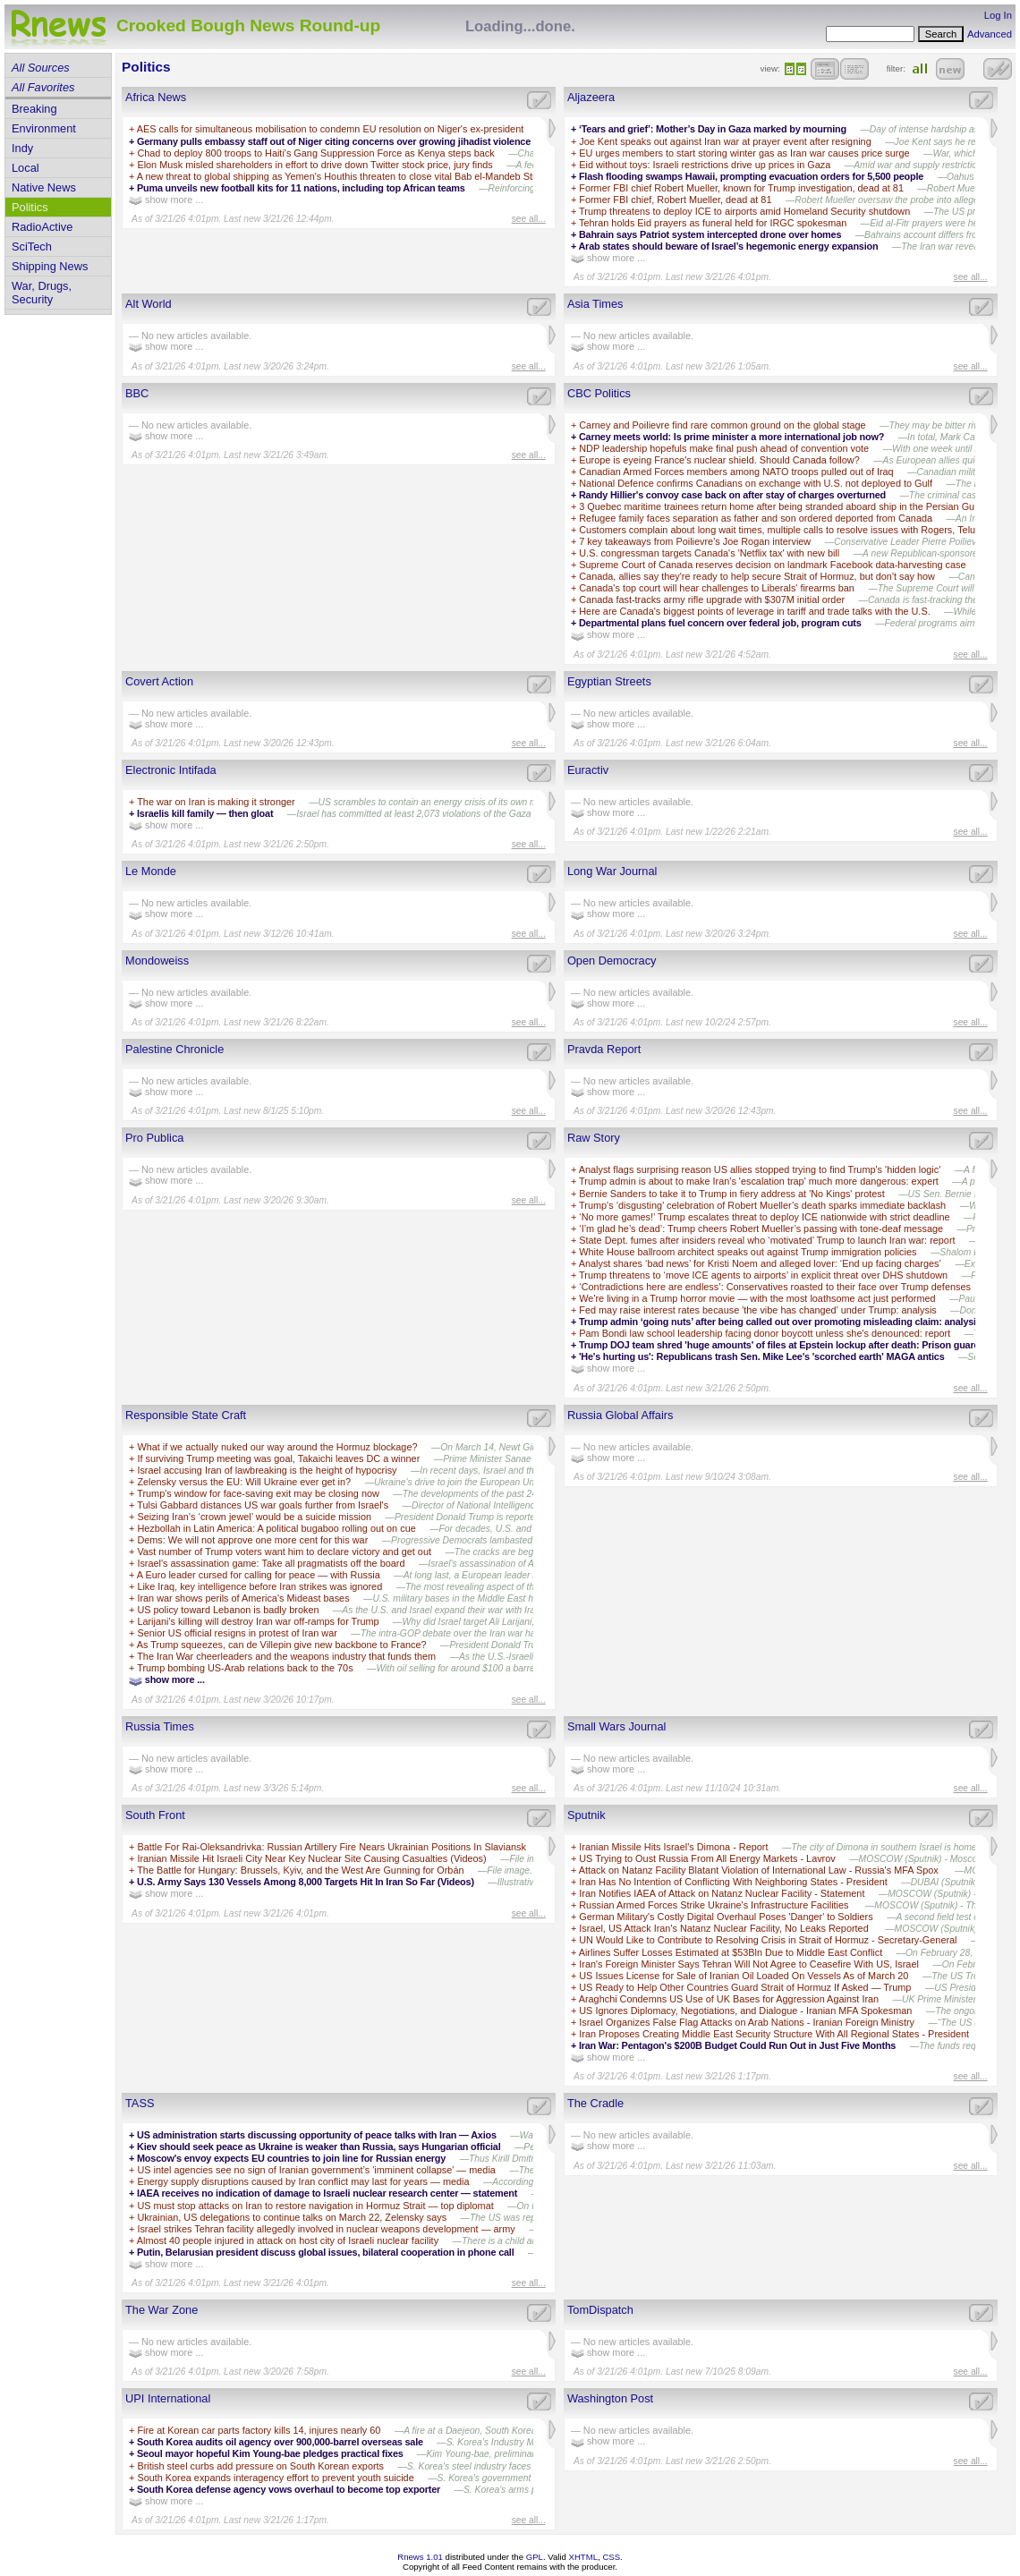 Image resolution: width=1020 pixels, height=2576 pixels. What do you see at coordinates (729, 1999) in the screenshot?
I see `Araghchi Condemns US Use of UK Bases for Aggression Against Iran` at bounding box center [729, 1999].